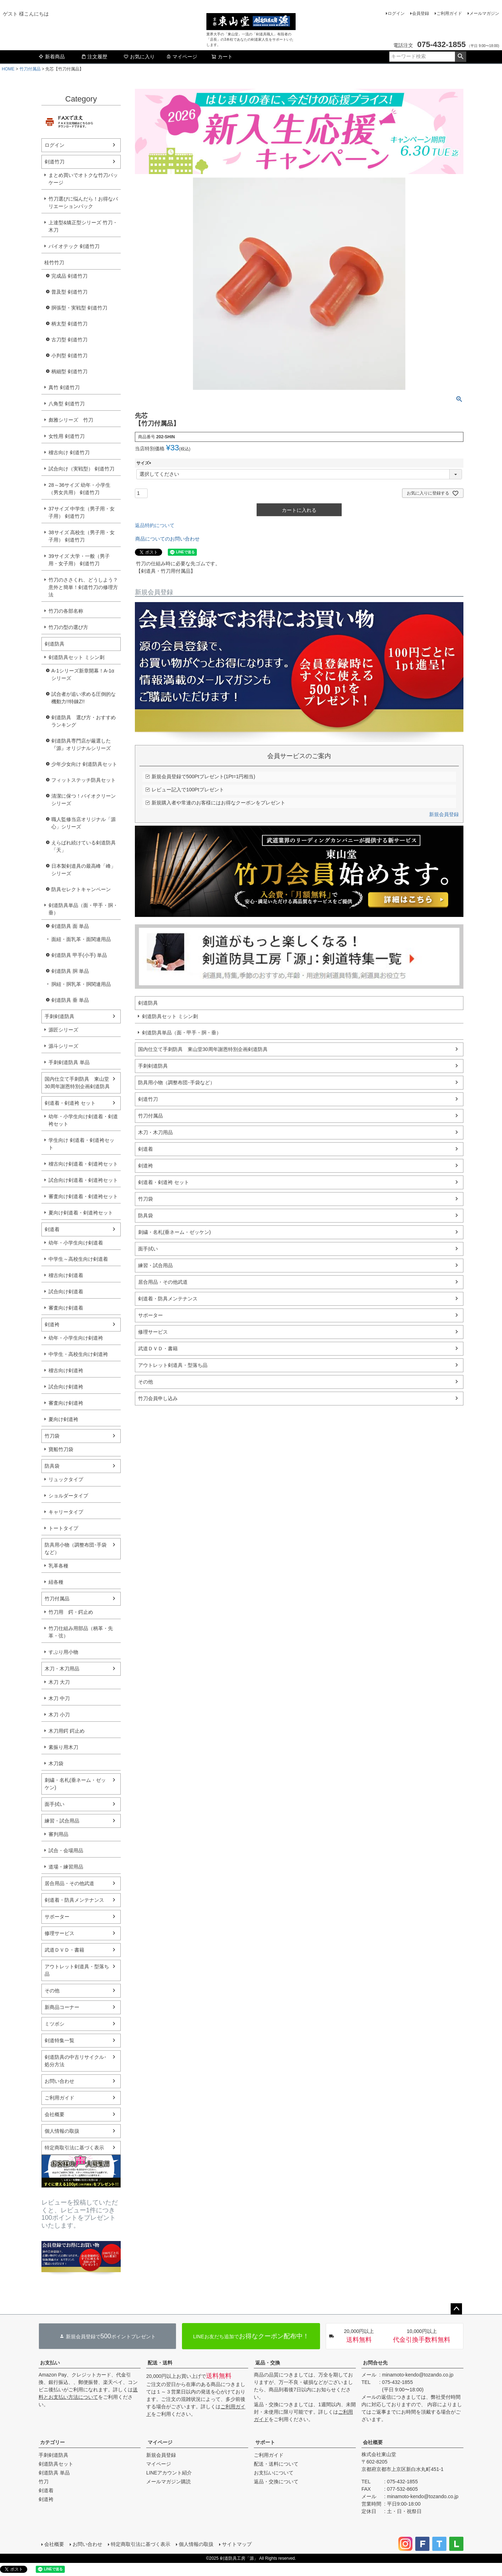 This screenshot has width=502, height=2576. Describe the element at coordinates (63, 1030) in the screenshot. I see `源匠シリーズ` at that location.